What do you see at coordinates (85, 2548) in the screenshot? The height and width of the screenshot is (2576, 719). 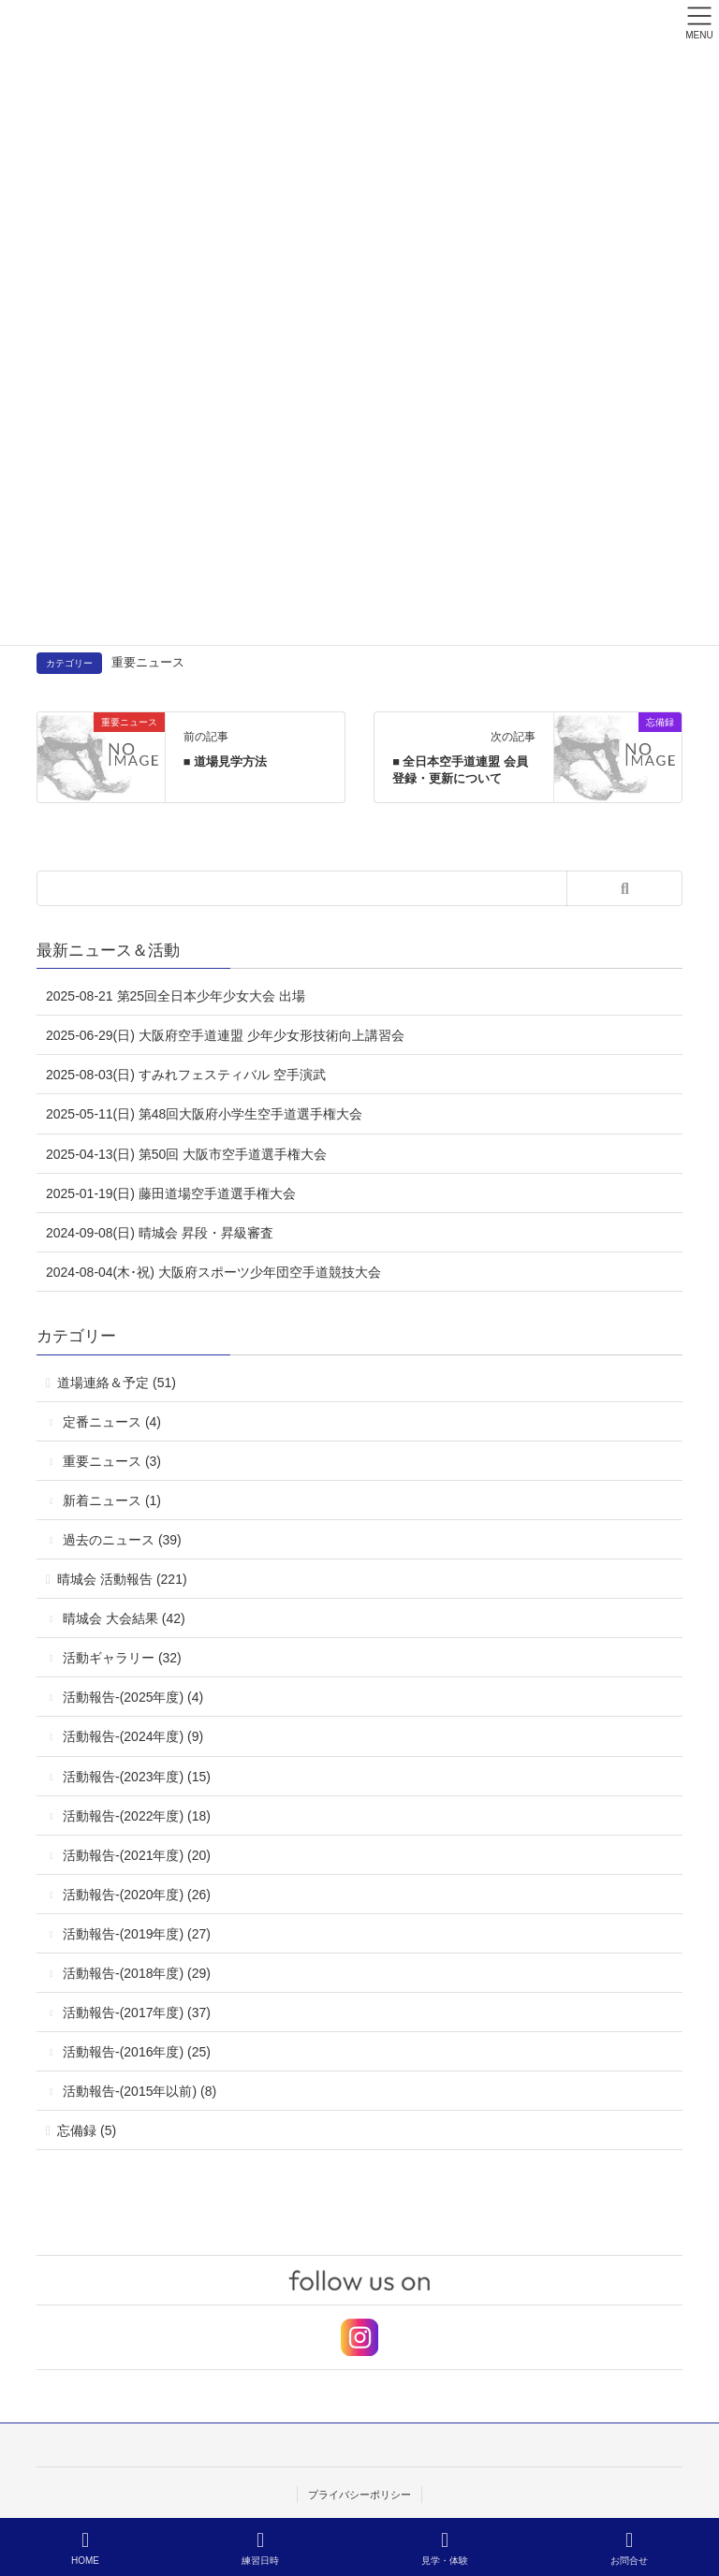 I see `HOME` at bounding box center [85, 2548].